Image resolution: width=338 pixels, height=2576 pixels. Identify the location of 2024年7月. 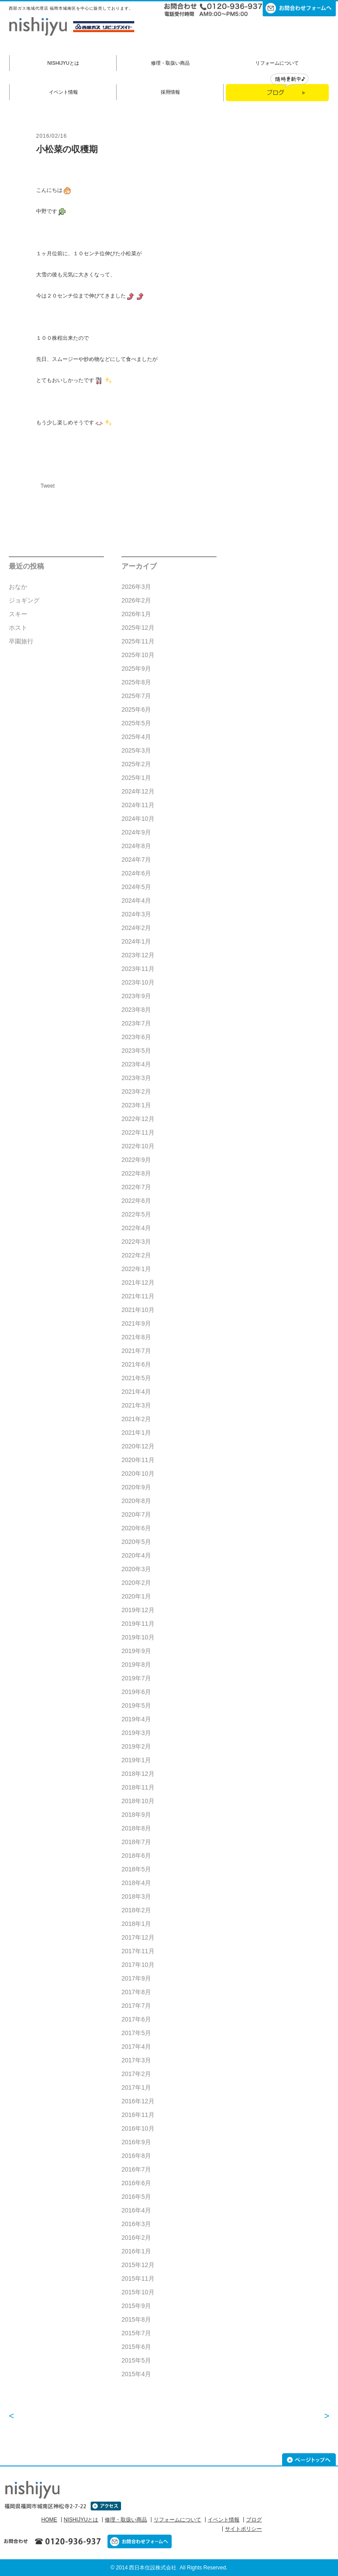
(136, 859).